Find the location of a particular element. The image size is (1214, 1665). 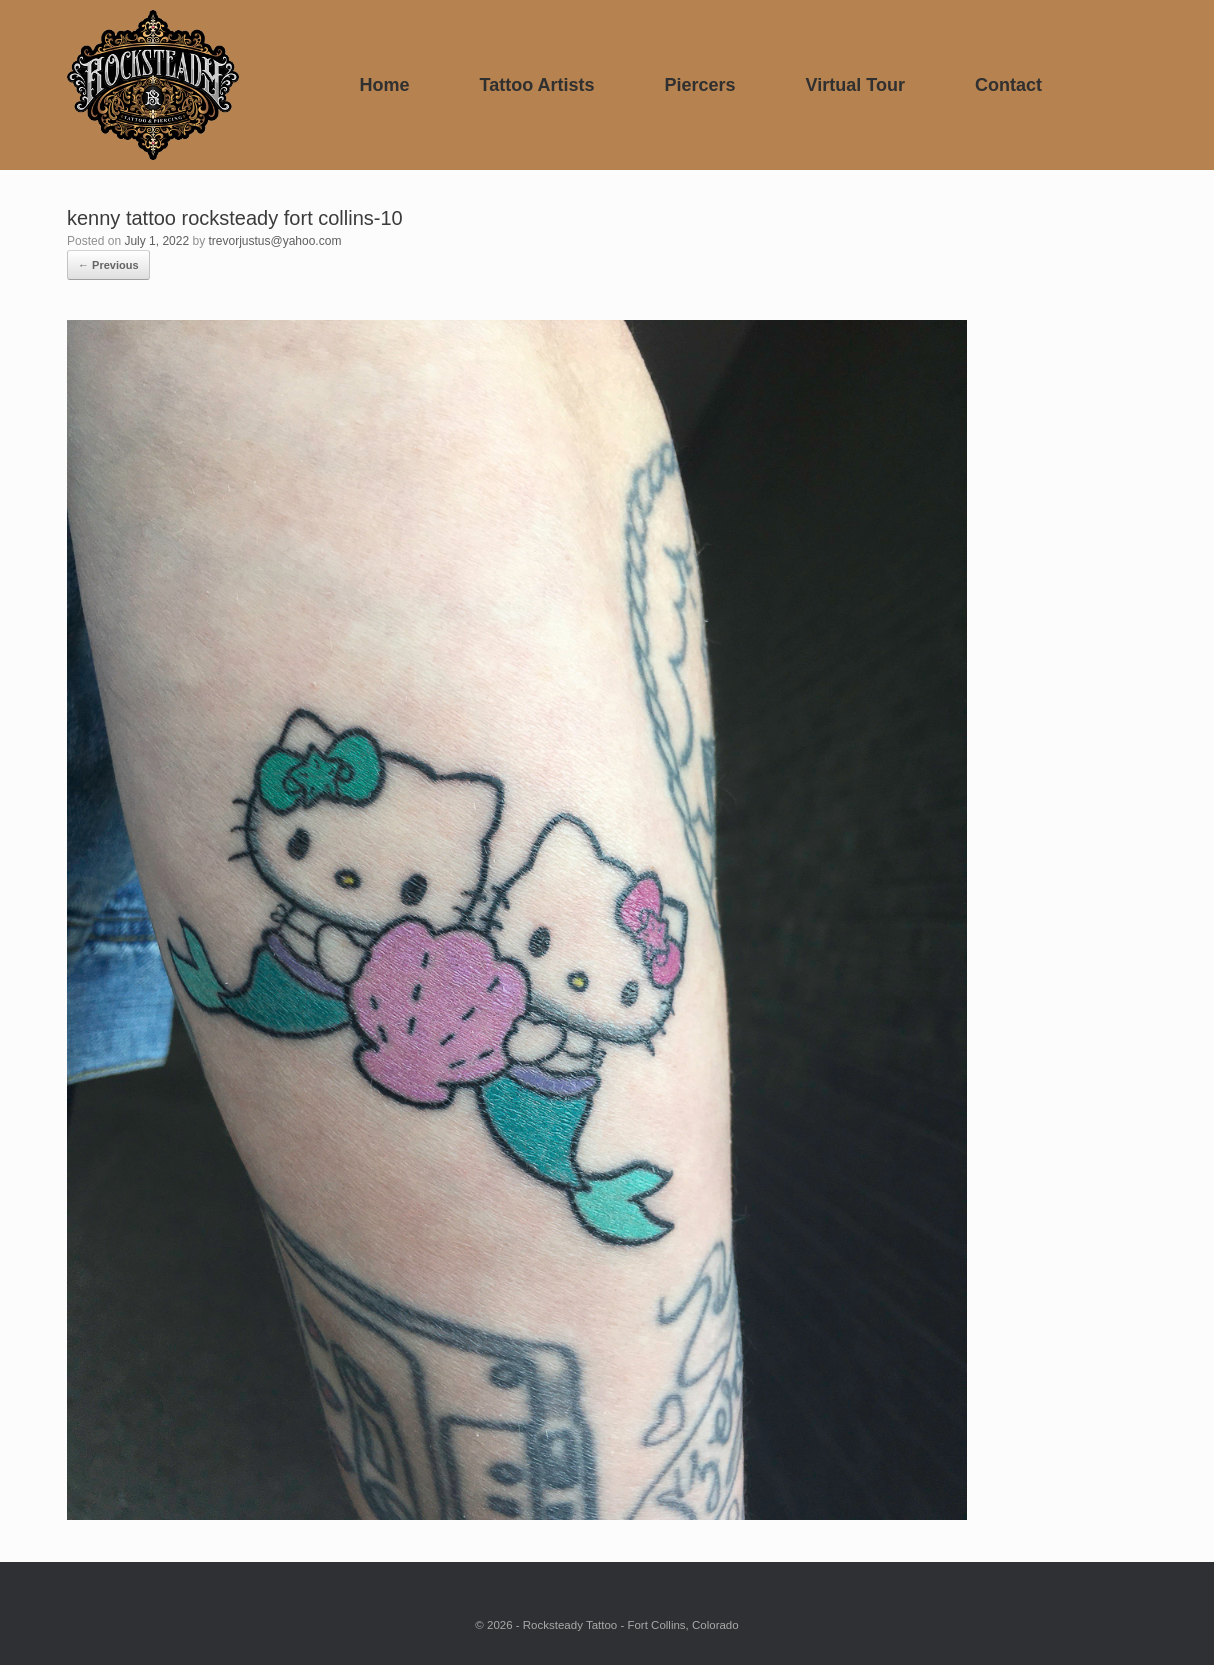

Virtual Tour is located at coordinates (855, 85).